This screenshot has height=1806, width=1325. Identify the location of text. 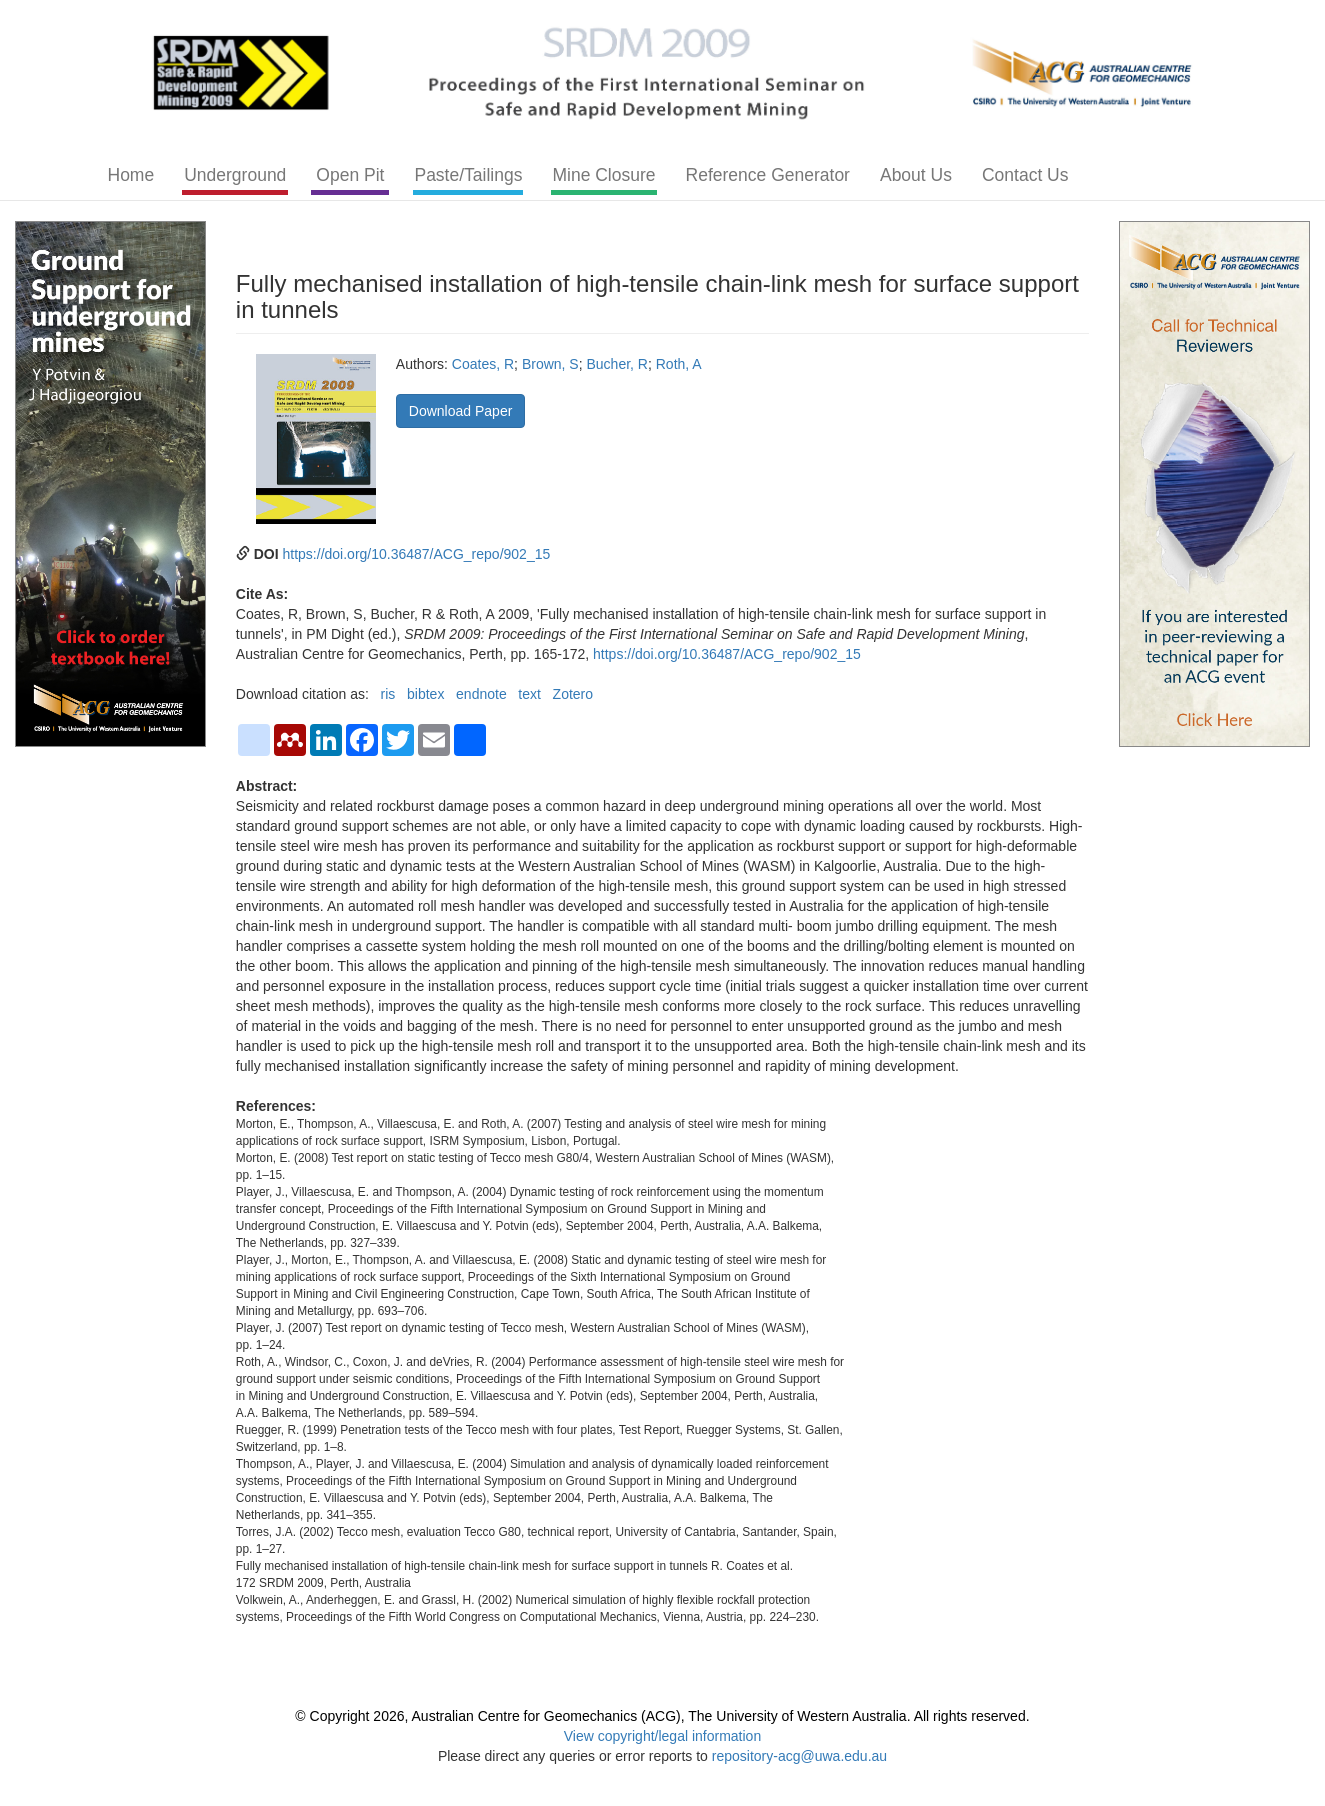
(529, 694).